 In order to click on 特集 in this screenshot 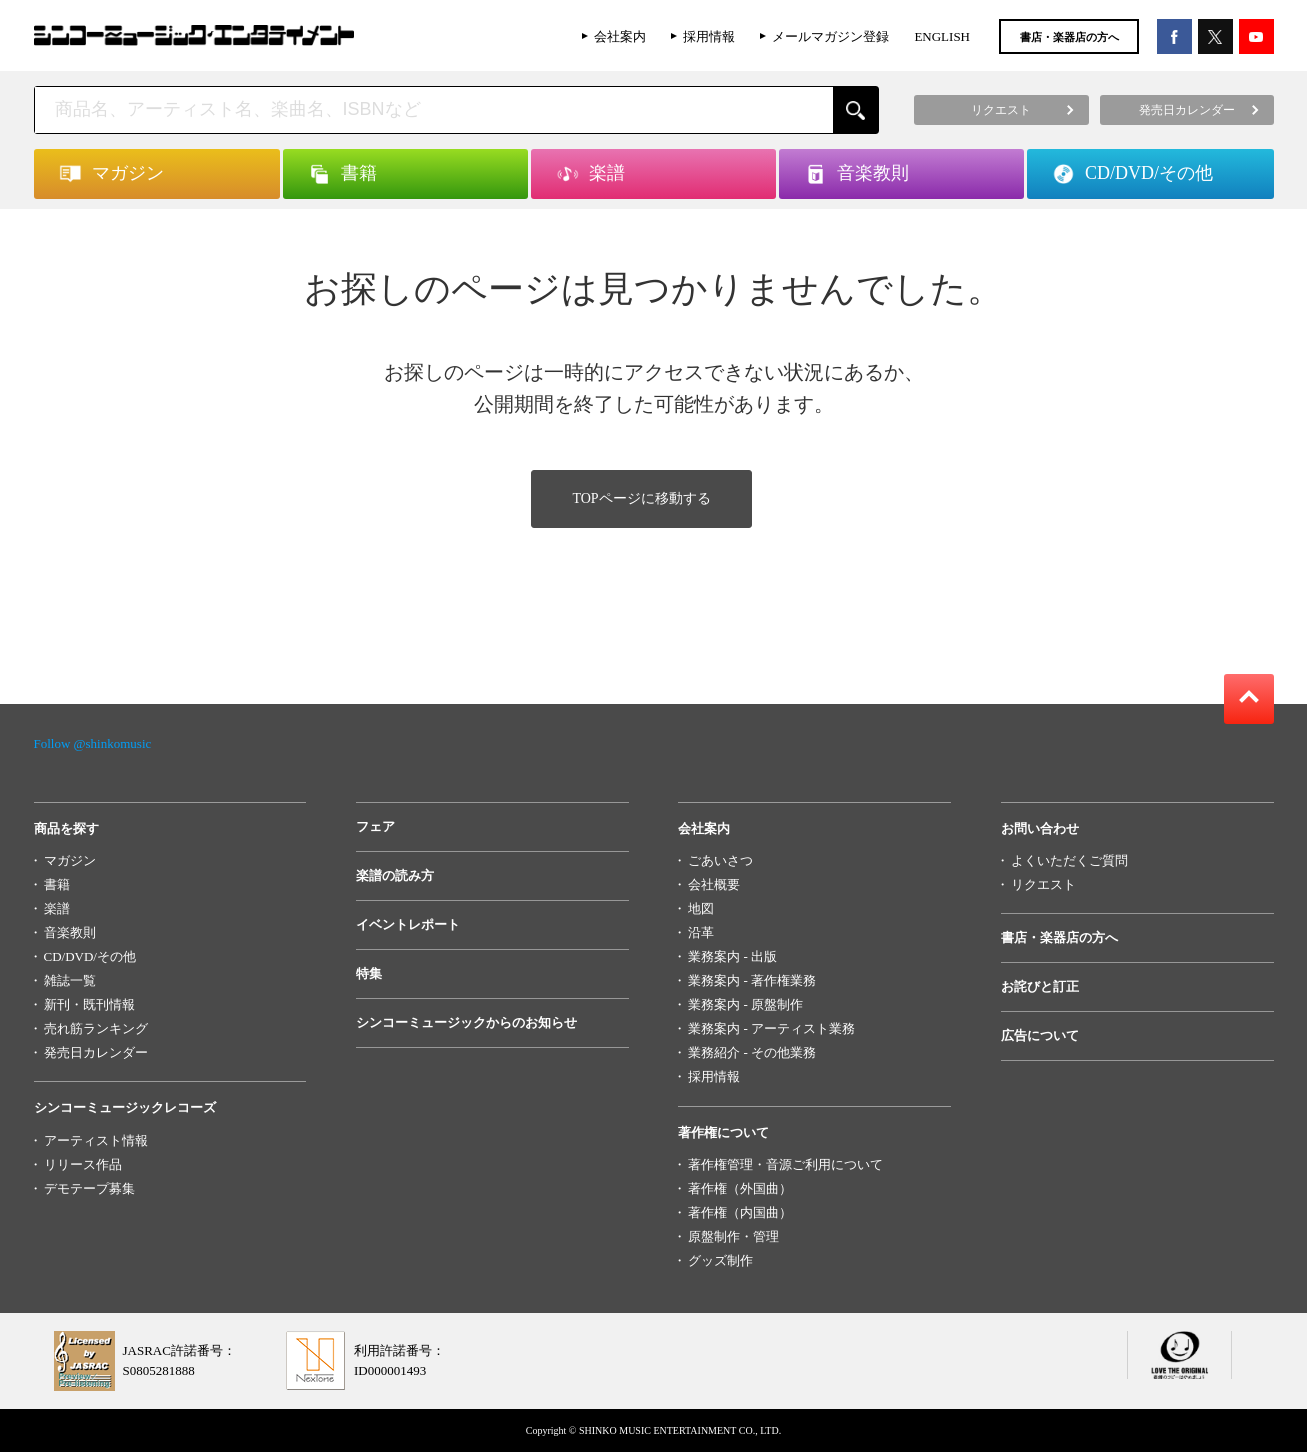, I will do `click(369, 973)`.